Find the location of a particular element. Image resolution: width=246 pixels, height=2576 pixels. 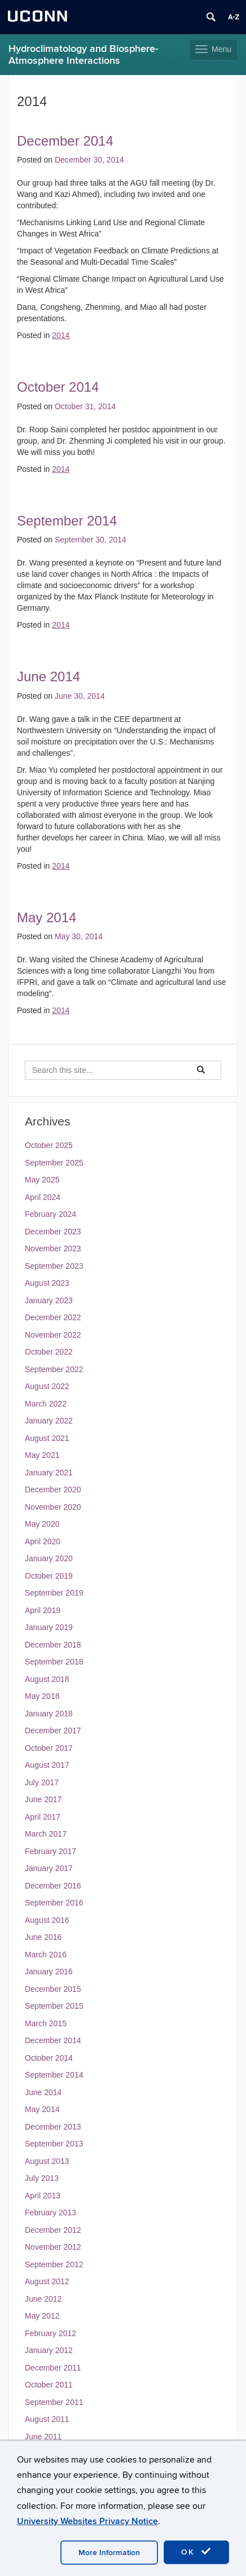

October 2025 is located at coordinates (49, 1145).